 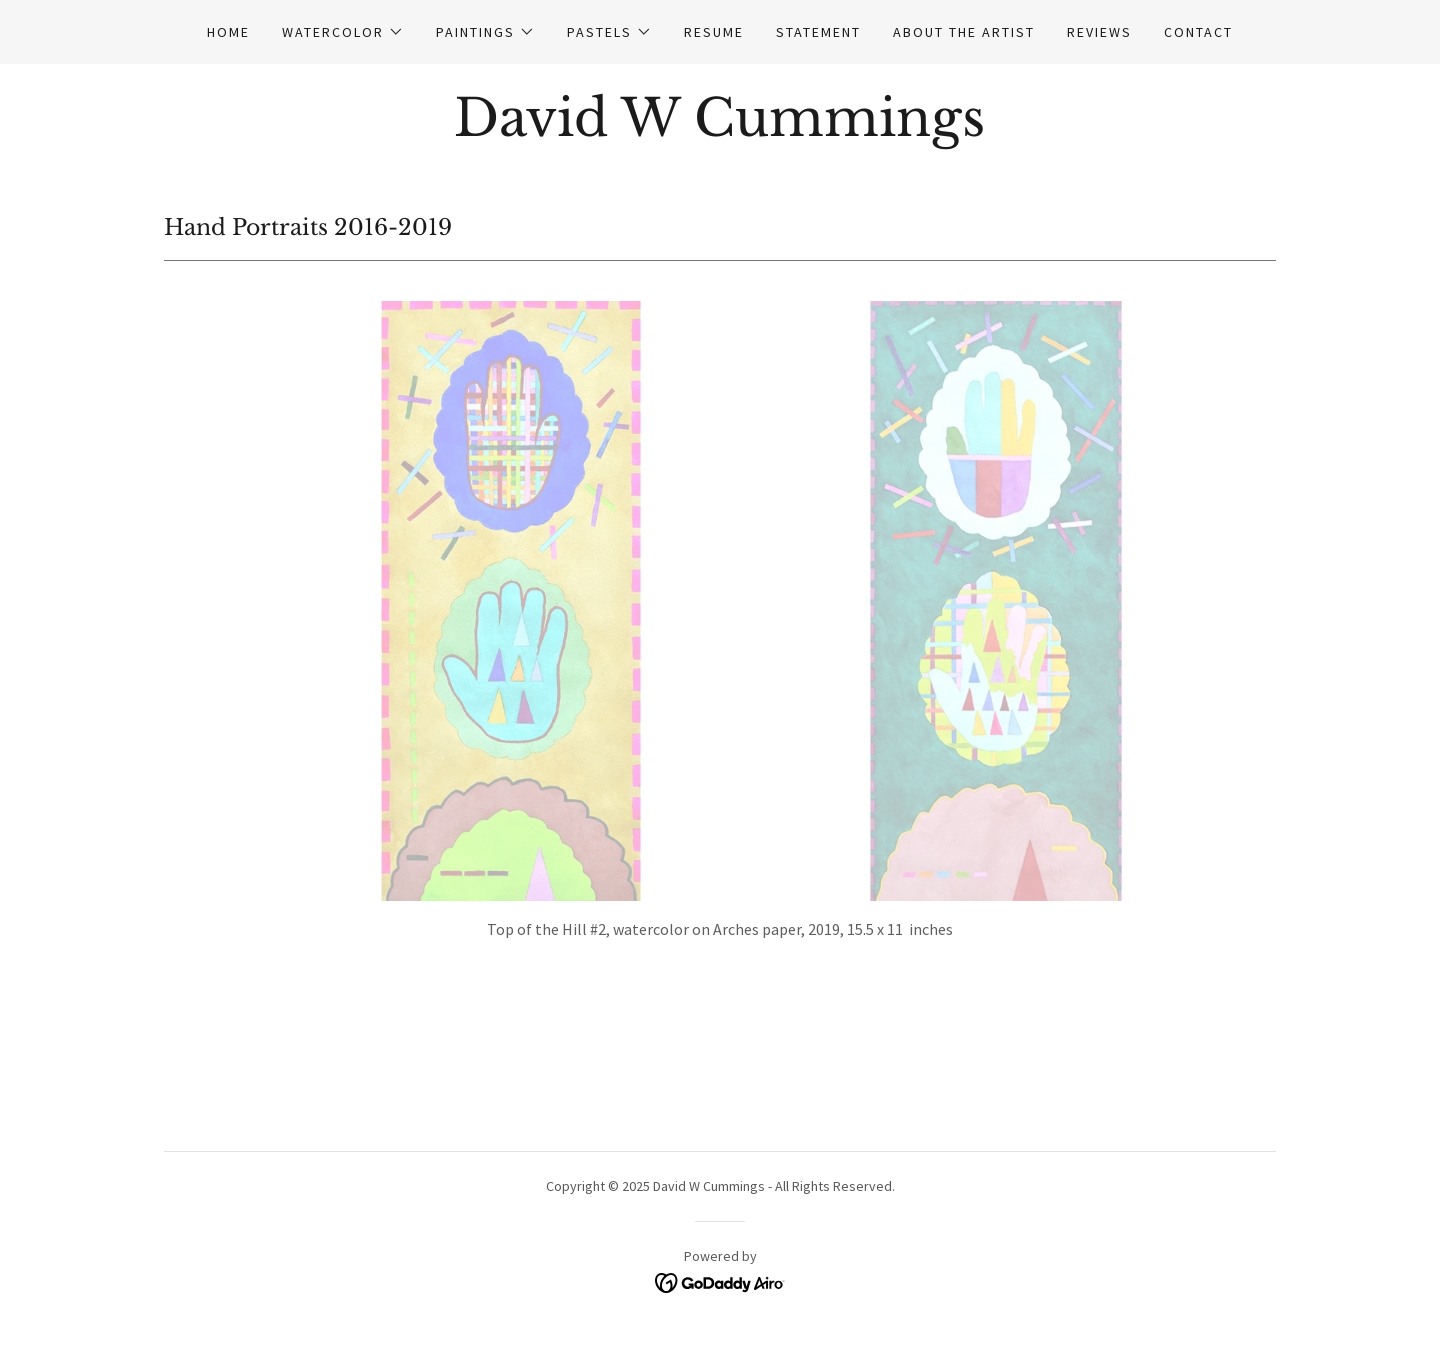 I want to click on Reviews [link], so click(x=1099, y=32).